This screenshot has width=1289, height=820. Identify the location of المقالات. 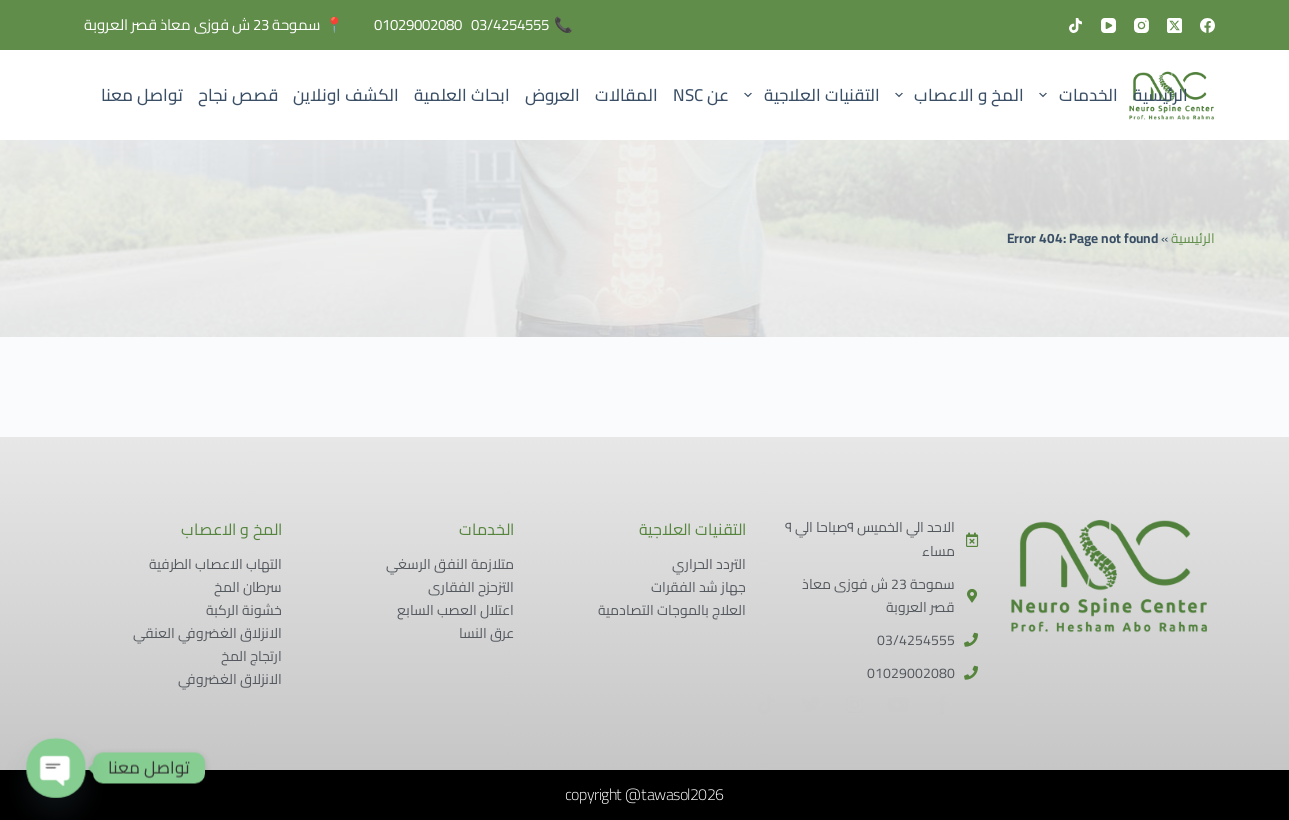
(626, 95).